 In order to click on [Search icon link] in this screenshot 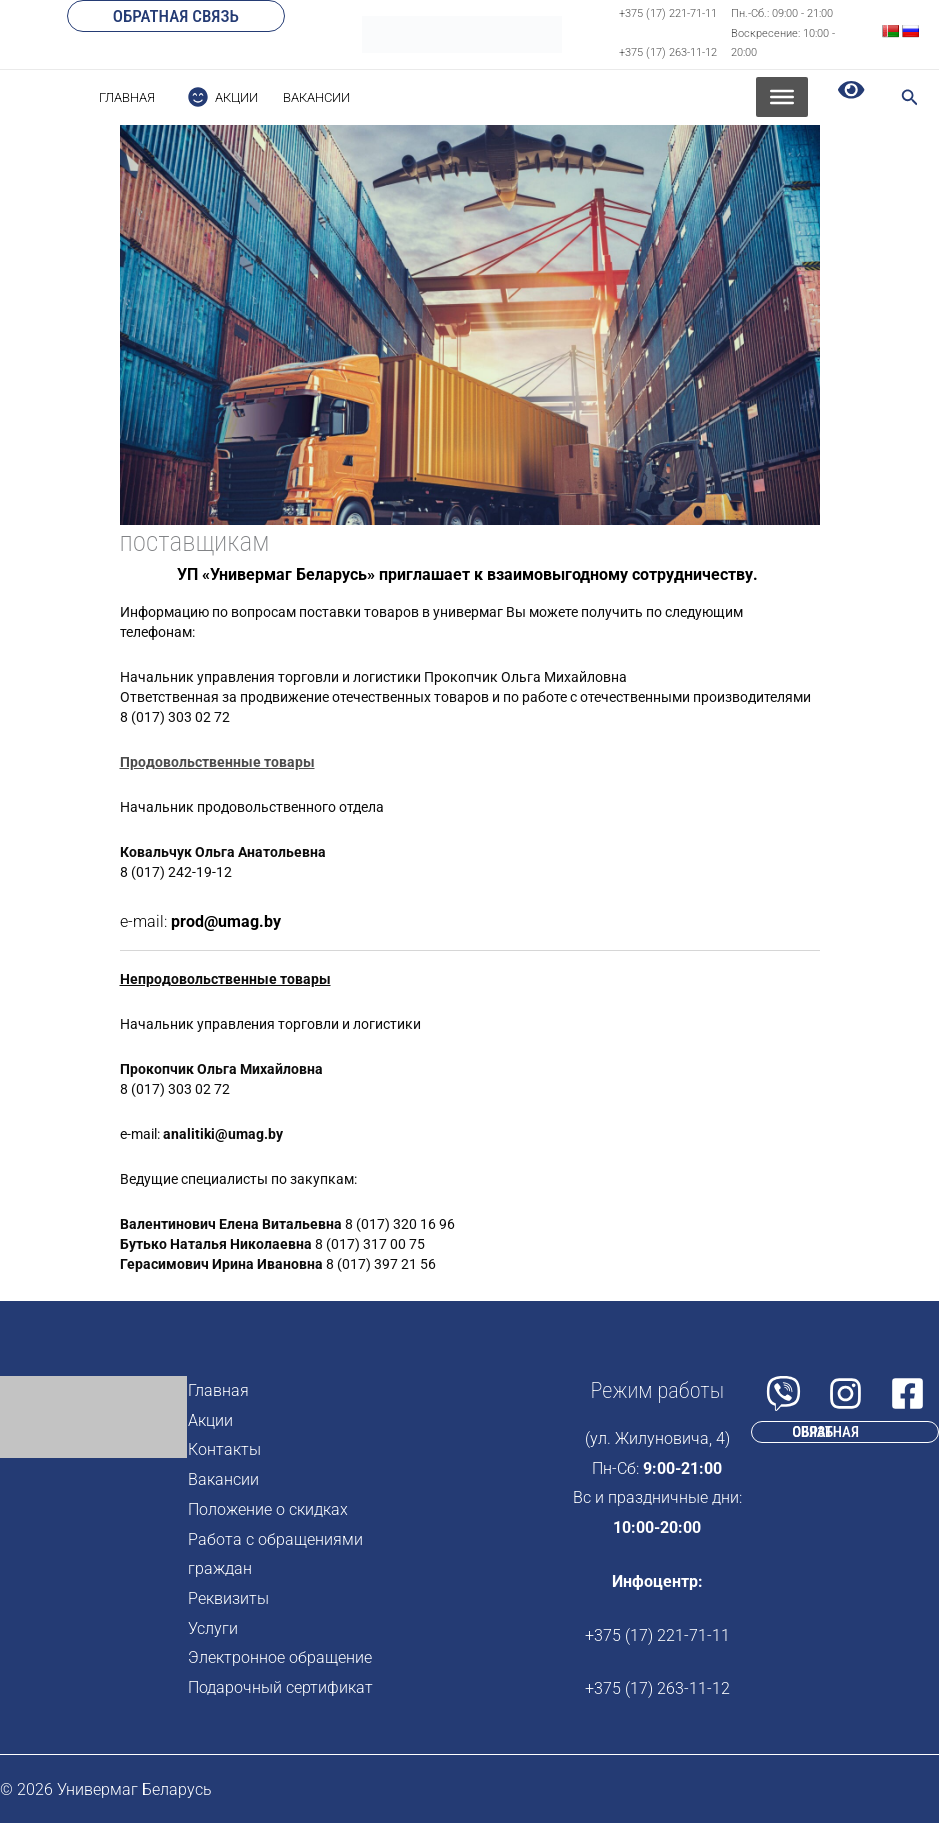, I will do `click(910, 99)`.